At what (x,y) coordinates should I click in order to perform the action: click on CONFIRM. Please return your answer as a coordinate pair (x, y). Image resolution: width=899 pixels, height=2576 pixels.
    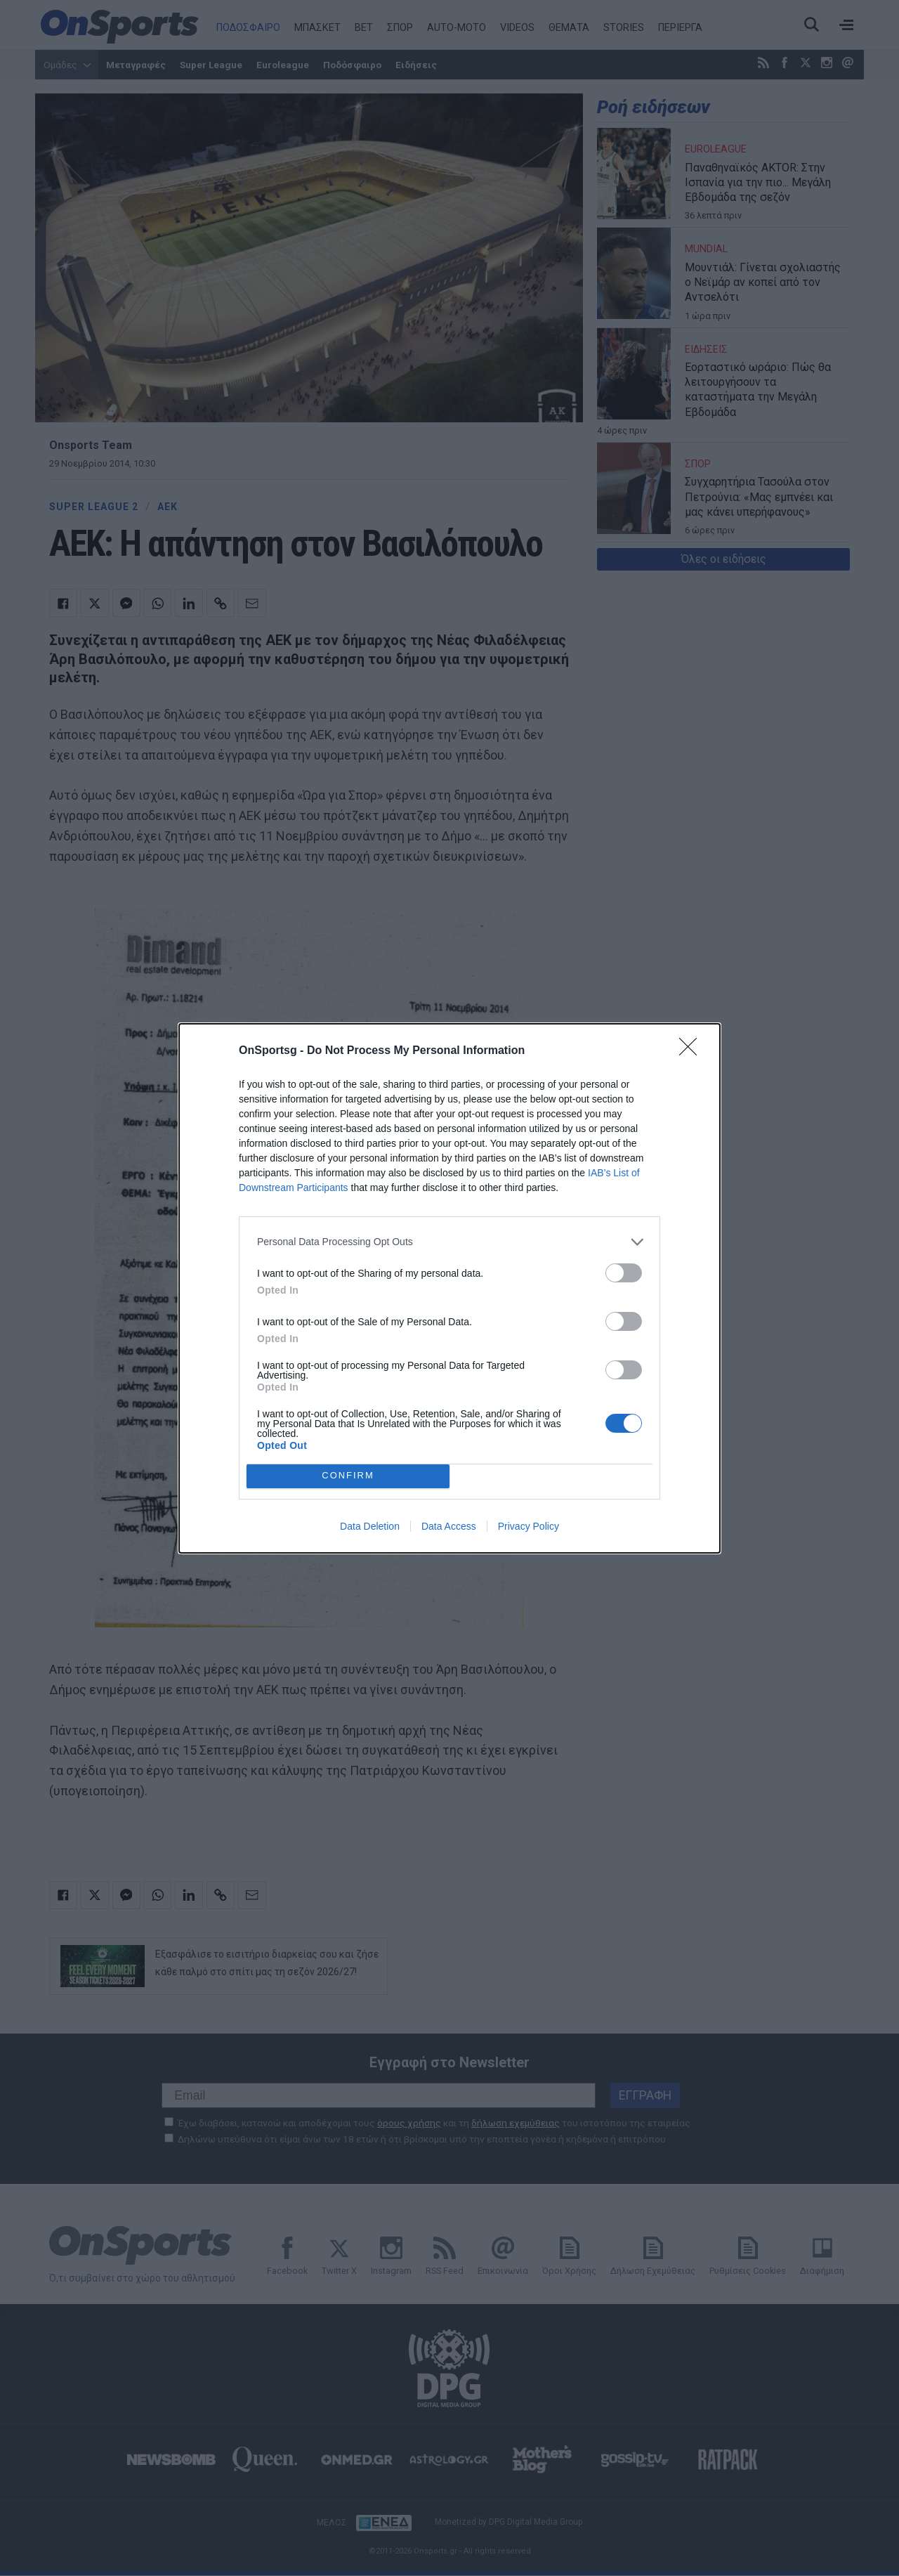
    Looking at the image, I should click on (348, 1476).